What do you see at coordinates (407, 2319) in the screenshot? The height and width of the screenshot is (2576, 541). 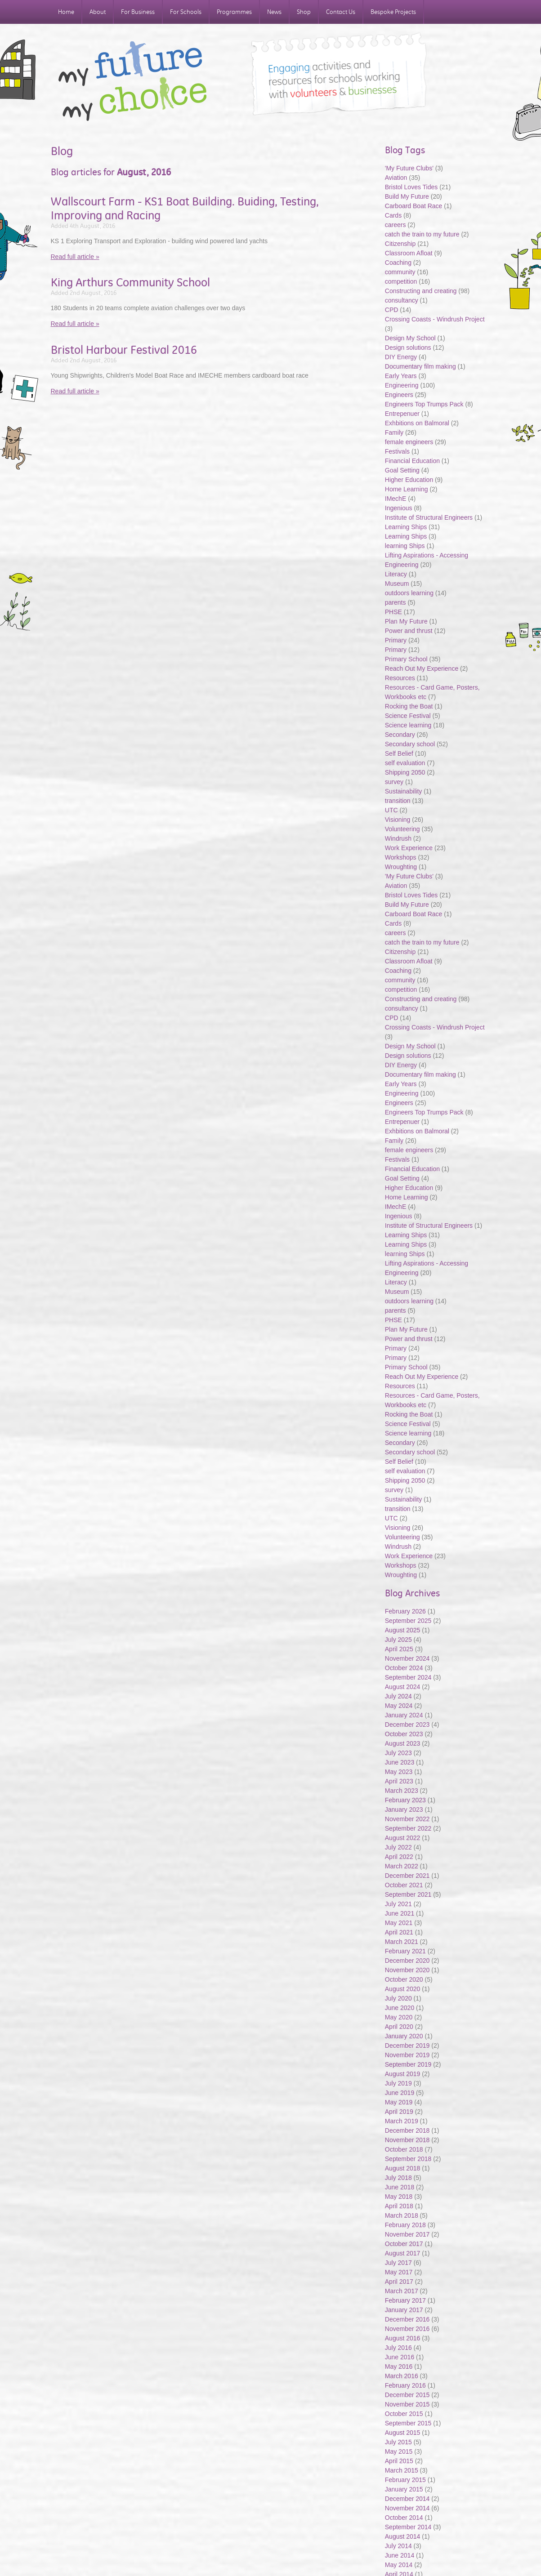 I see `December 2016` at bounding box center [407, 2319].